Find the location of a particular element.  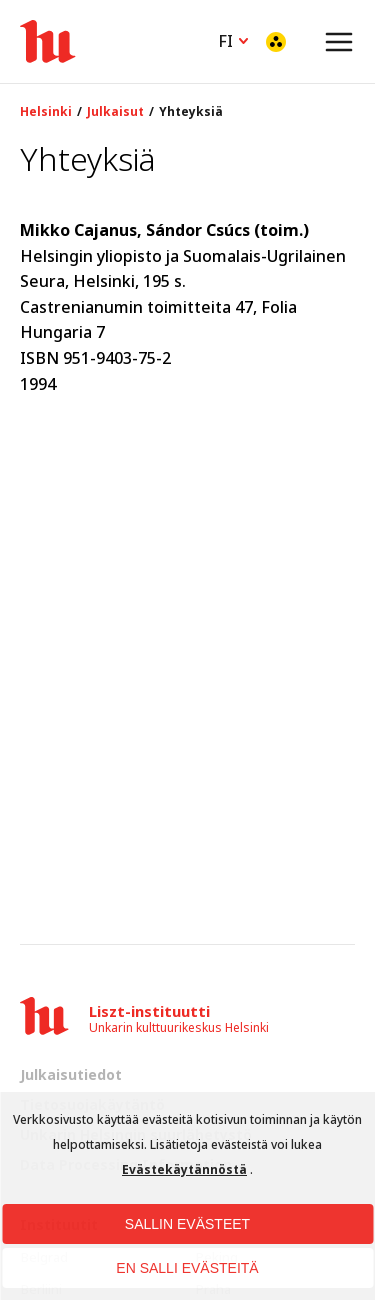

Helsinki is located at coordinates (46, 112).